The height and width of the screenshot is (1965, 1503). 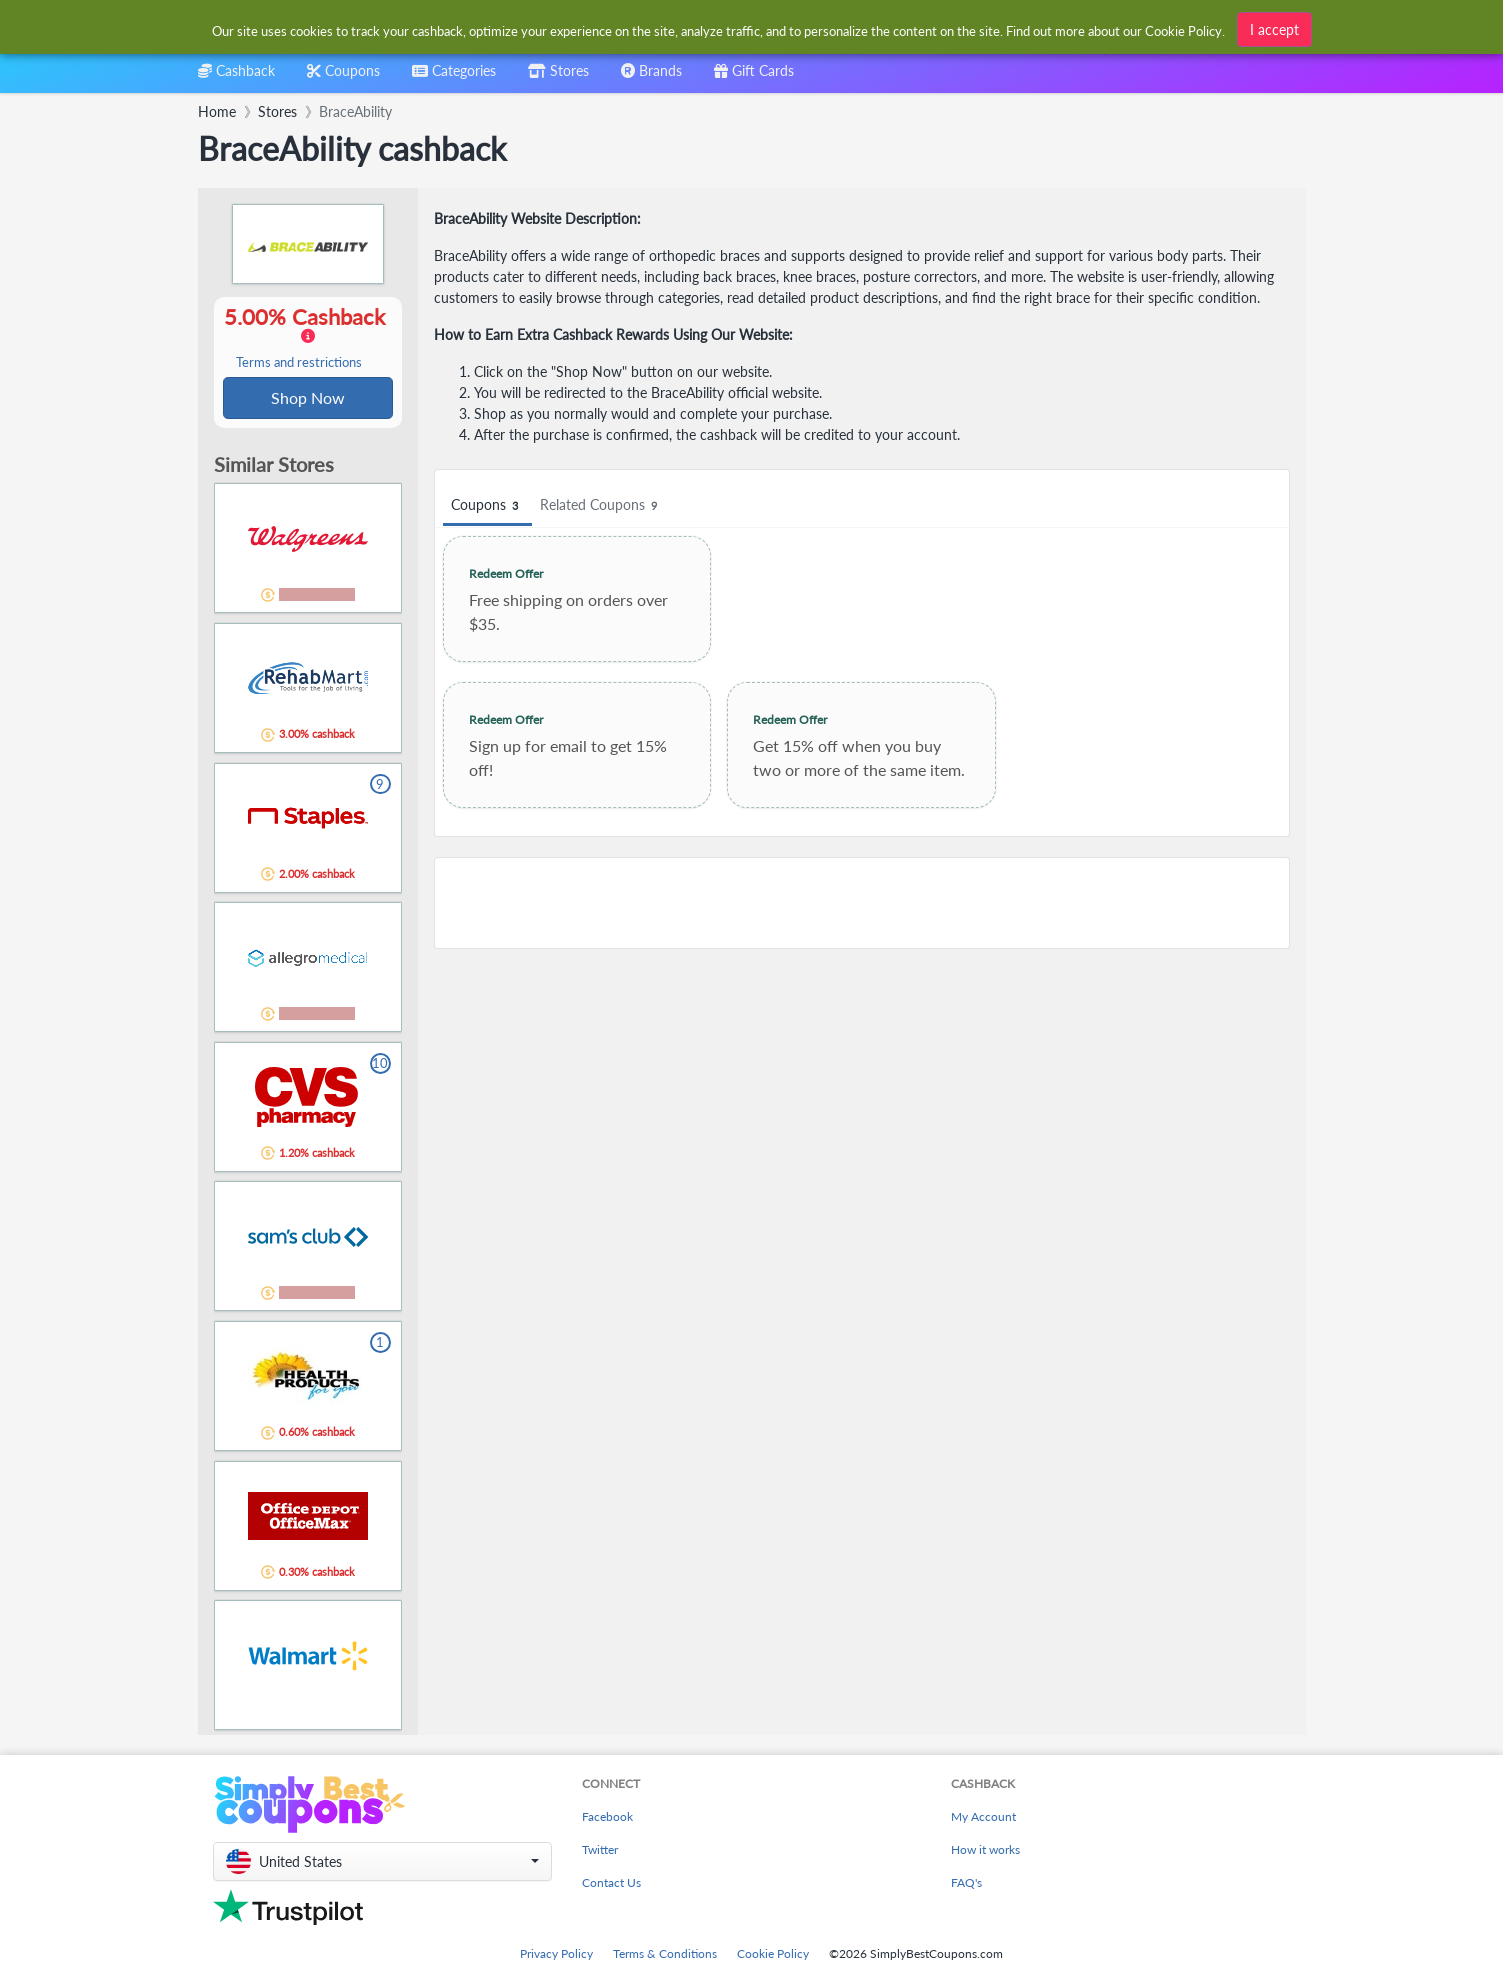 I want to click on FAQ's, so click(x=966, y=1884).